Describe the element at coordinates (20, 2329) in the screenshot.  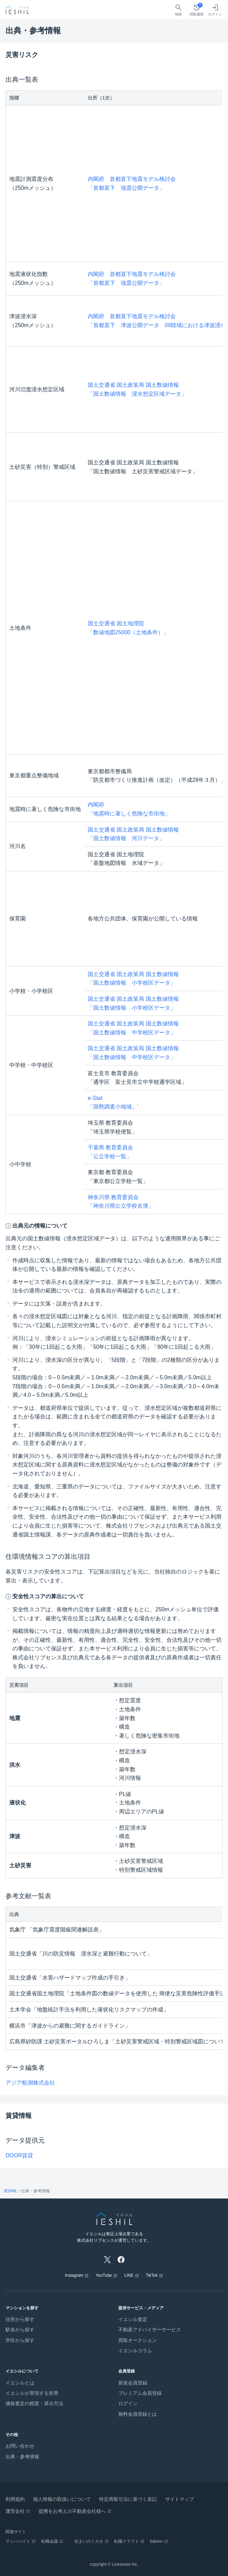
I see `駅名から探す` at that location.